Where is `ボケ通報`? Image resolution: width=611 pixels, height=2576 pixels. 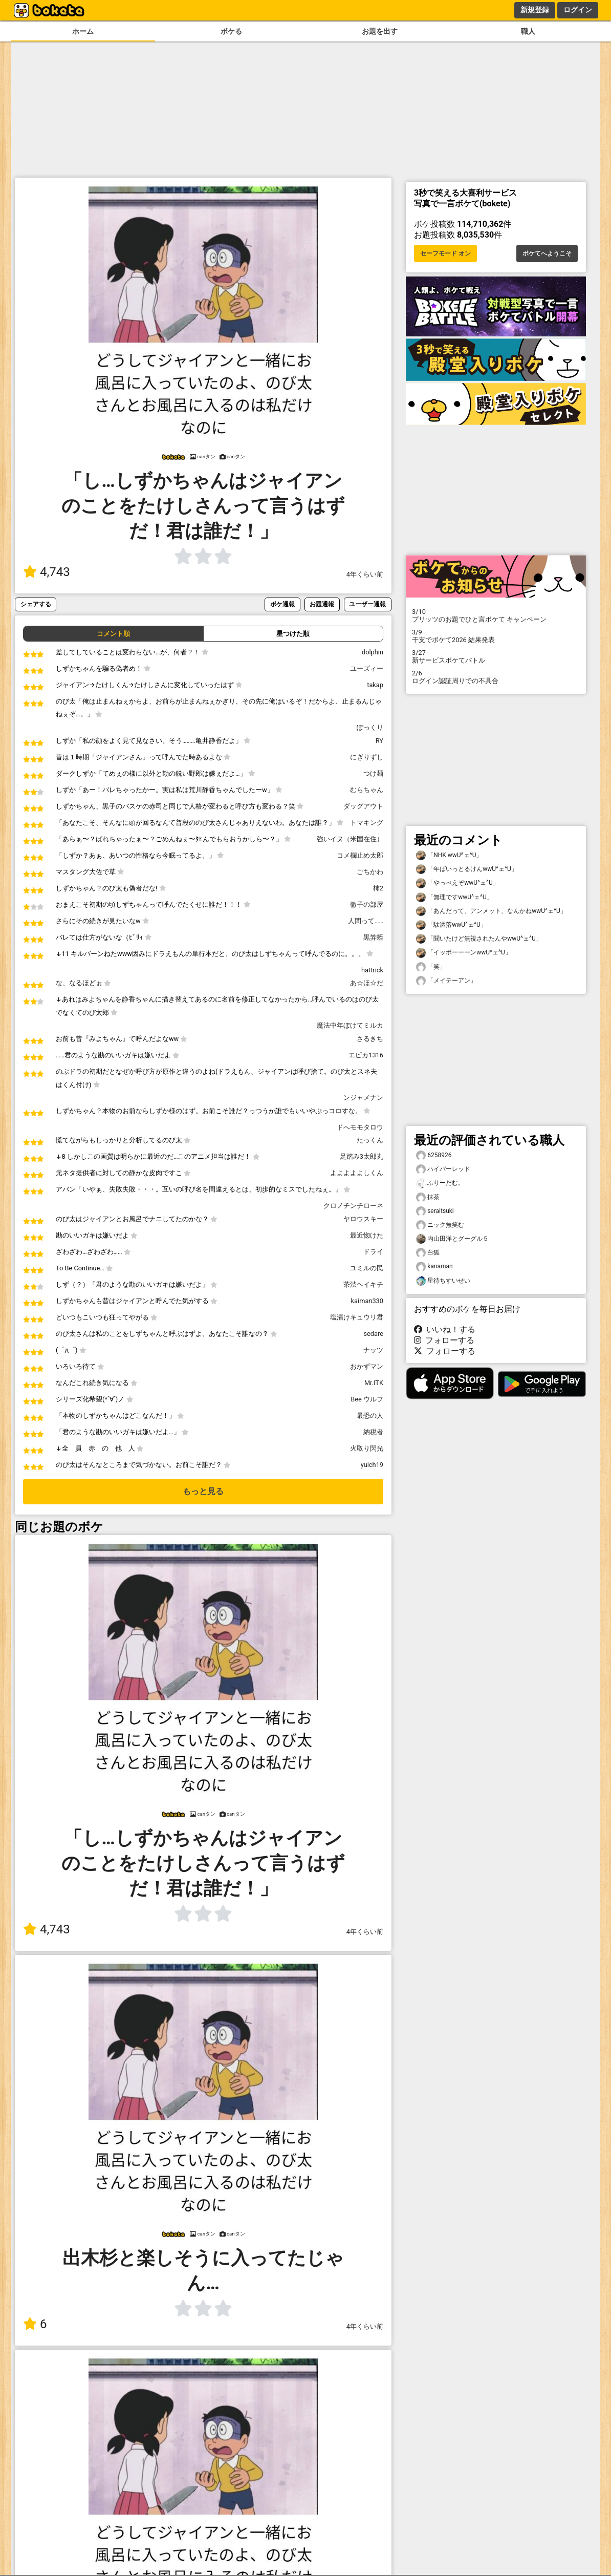
ボケ通報 is located at coordinates (282, 604).